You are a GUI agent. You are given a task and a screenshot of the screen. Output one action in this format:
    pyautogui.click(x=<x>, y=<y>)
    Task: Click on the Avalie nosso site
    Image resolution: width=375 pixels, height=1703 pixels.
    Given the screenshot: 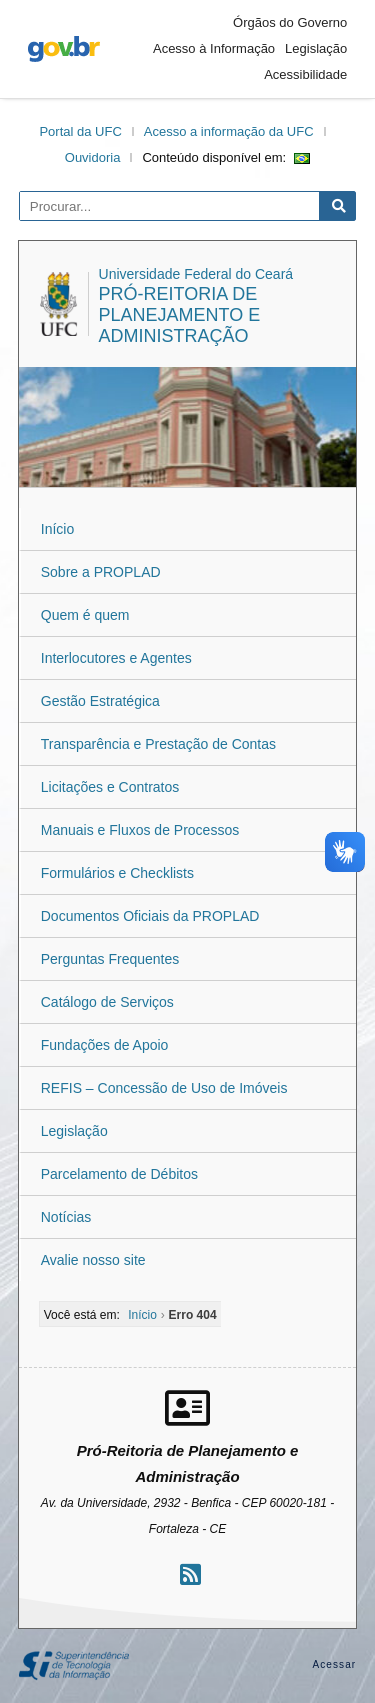 What is the action you would take?
    pyautogui.click(x=93, y=1260)
    